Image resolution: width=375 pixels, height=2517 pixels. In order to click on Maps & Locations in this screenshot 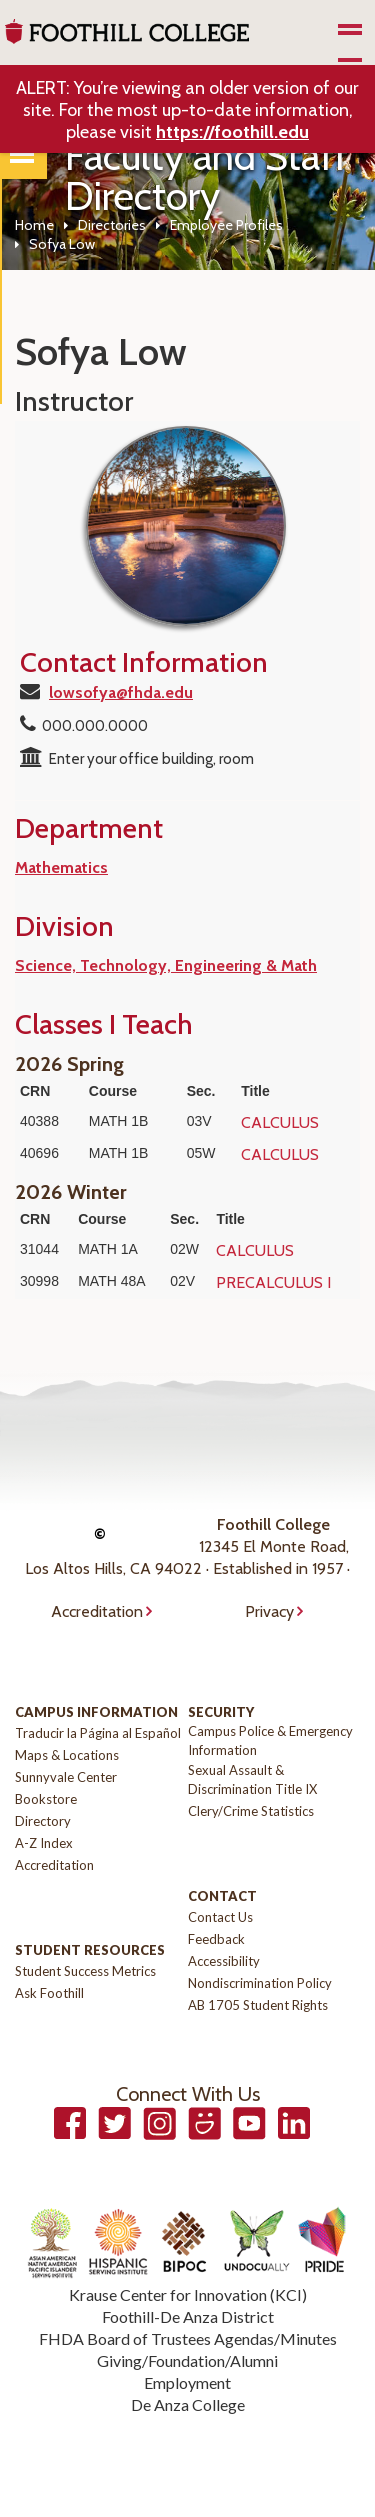, I will do `click(67, 1755)`.